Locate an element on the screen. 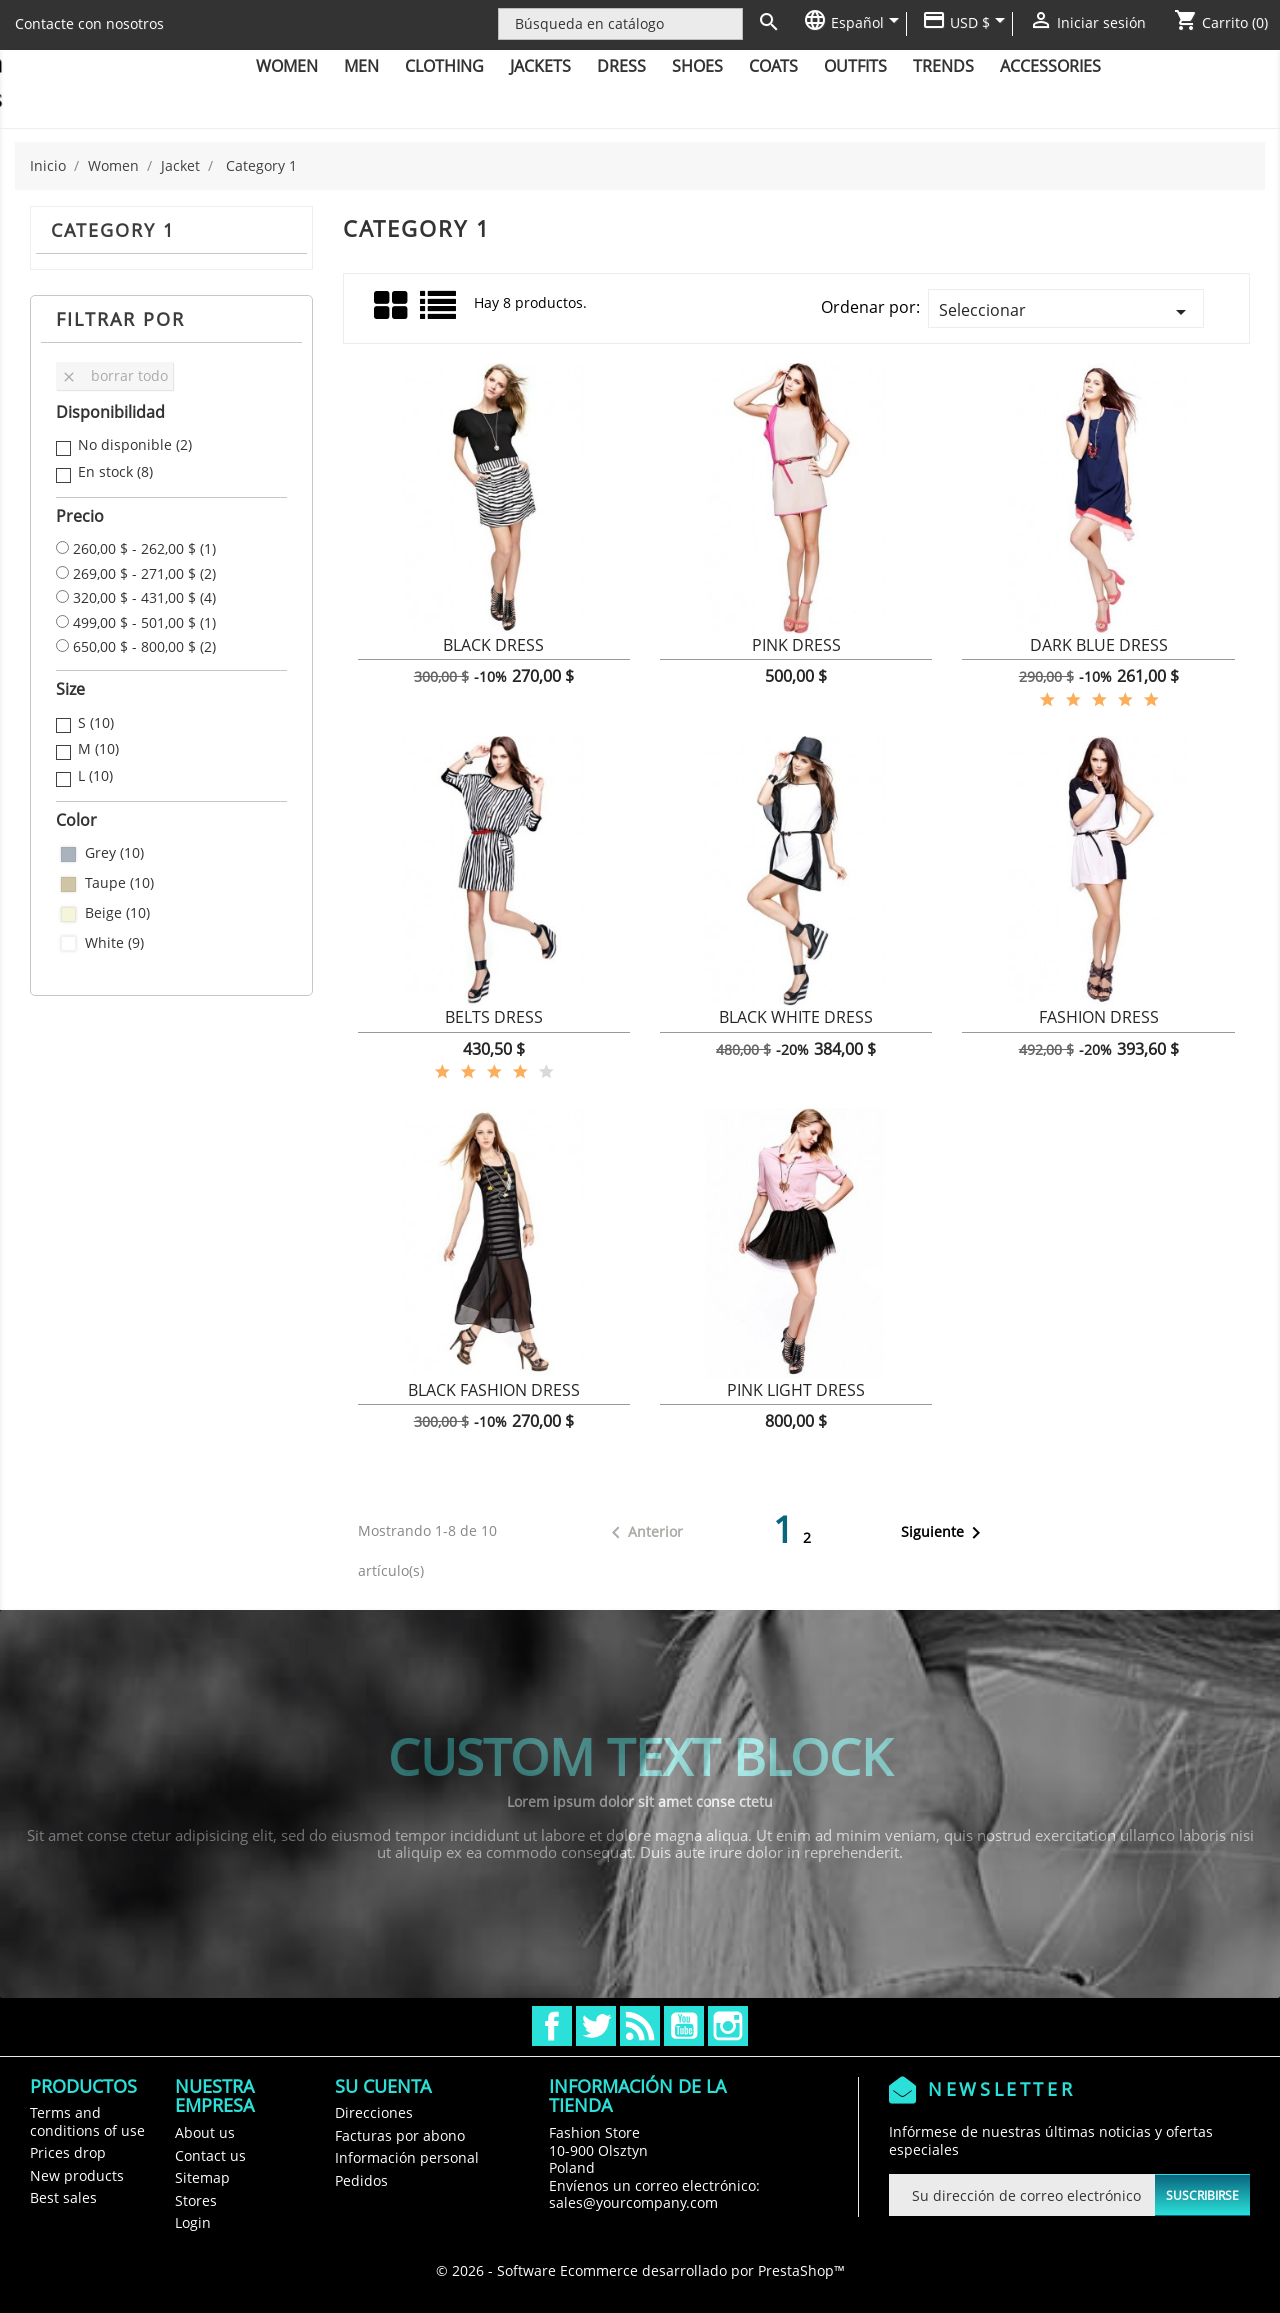 This screenshot has width=1280, height=2313. Trends is located at coordinates (943, 66).